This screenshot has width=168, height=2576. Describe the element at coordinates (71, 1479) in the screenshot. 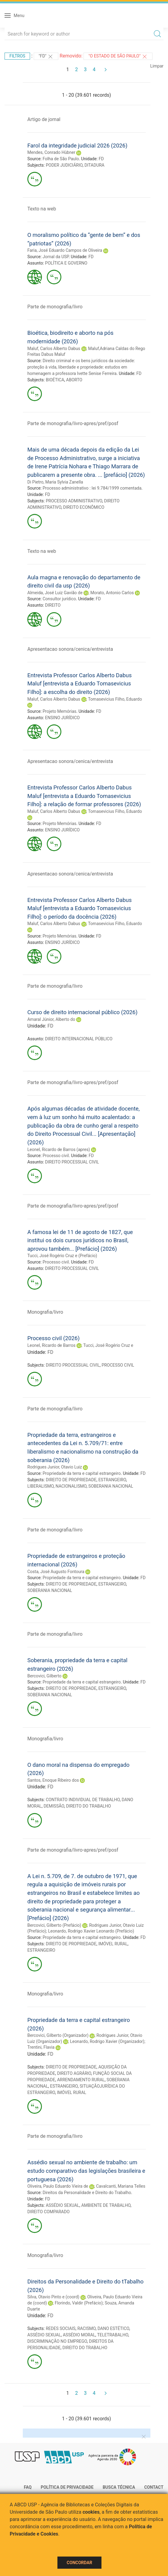

I see `DIREITO DE PROPRIEDADE` at that location.